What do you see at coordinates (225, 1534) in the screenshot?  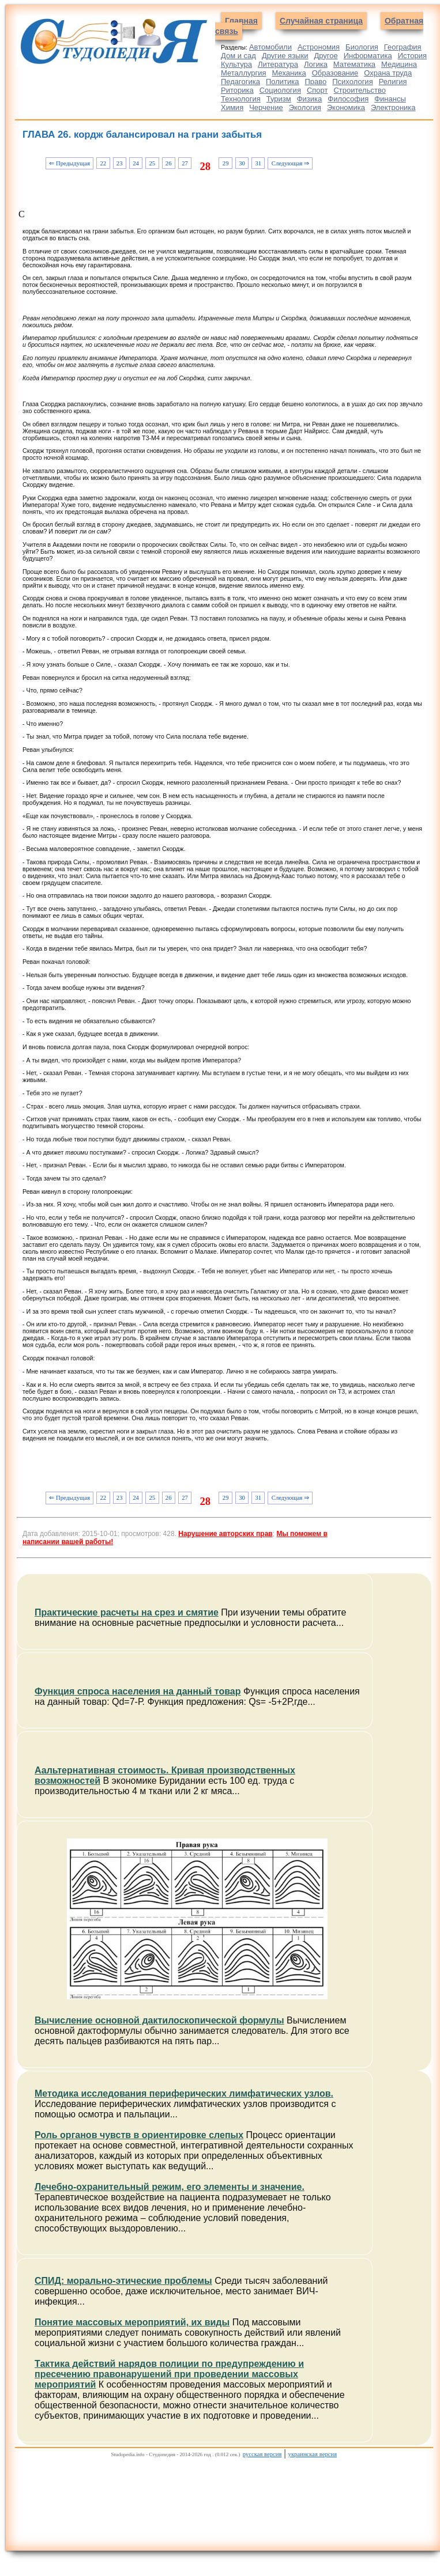 I see `Нарушение авторских прав` at bounding box center [225, 1534].